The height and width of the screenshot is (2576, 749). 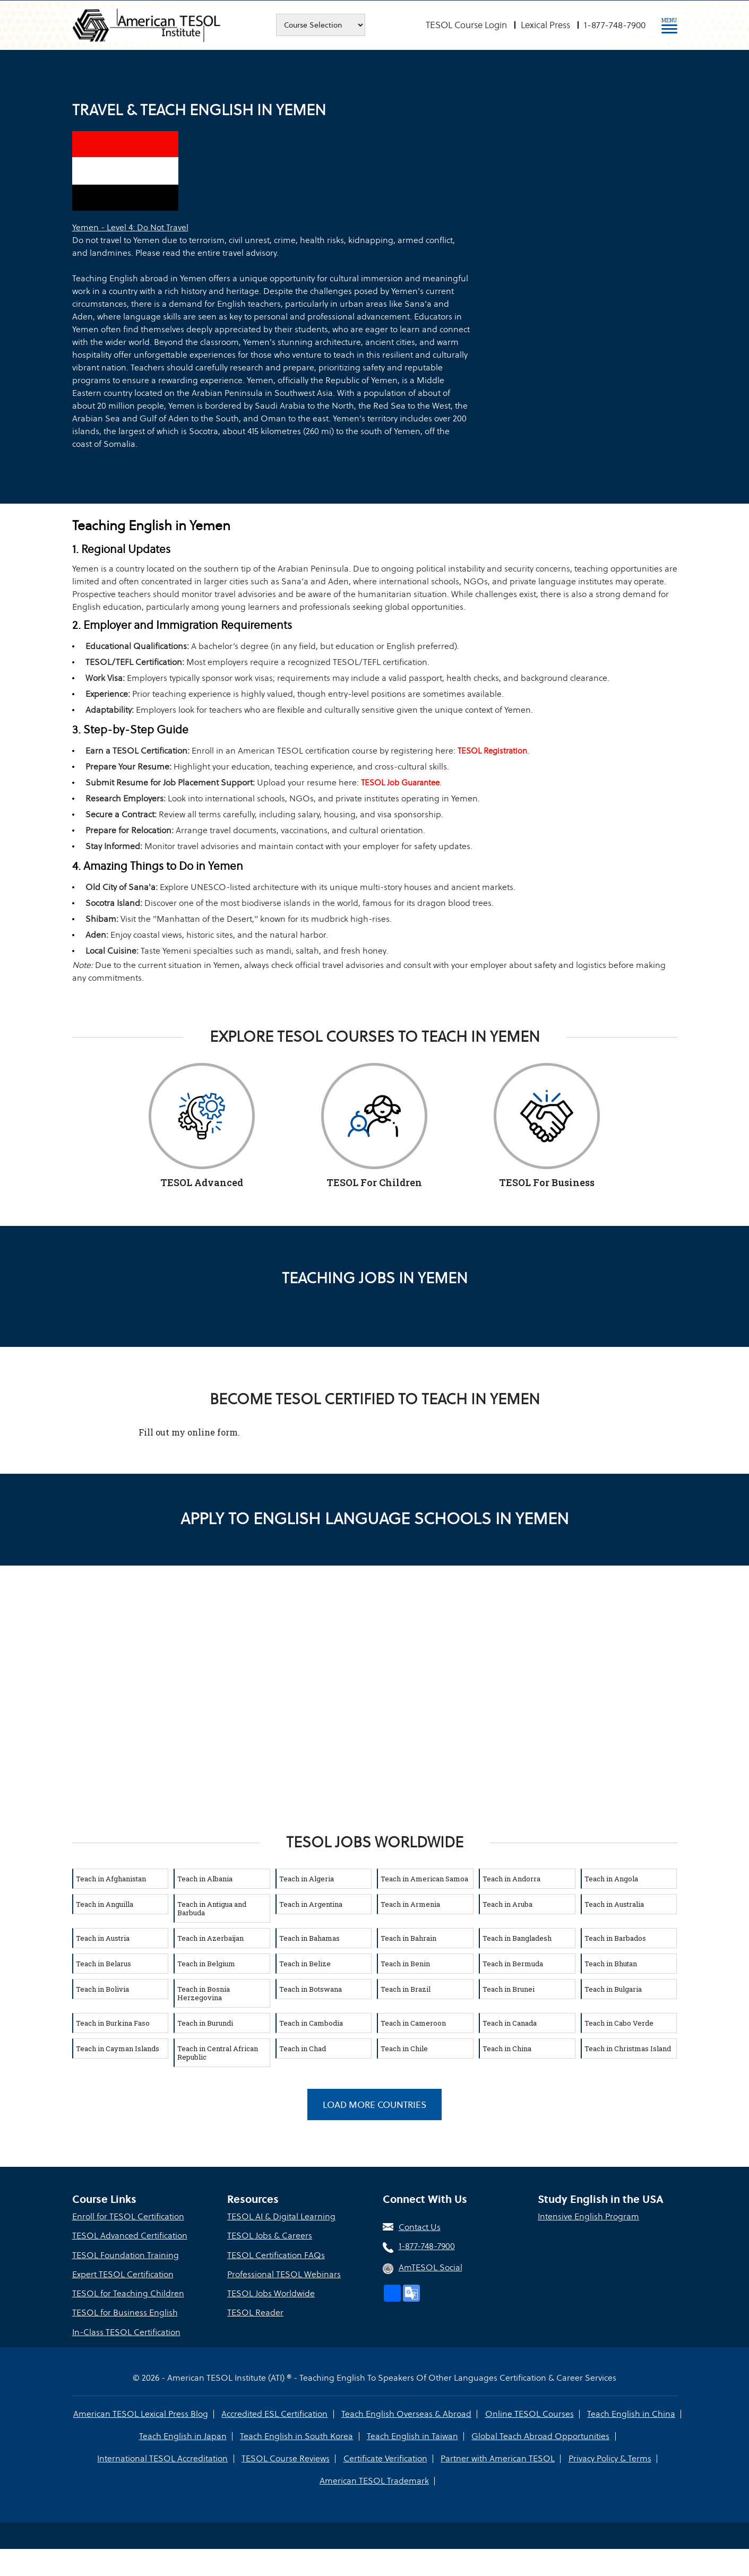 I want to click on Teach in Albania, so click(x=205, y=1878).